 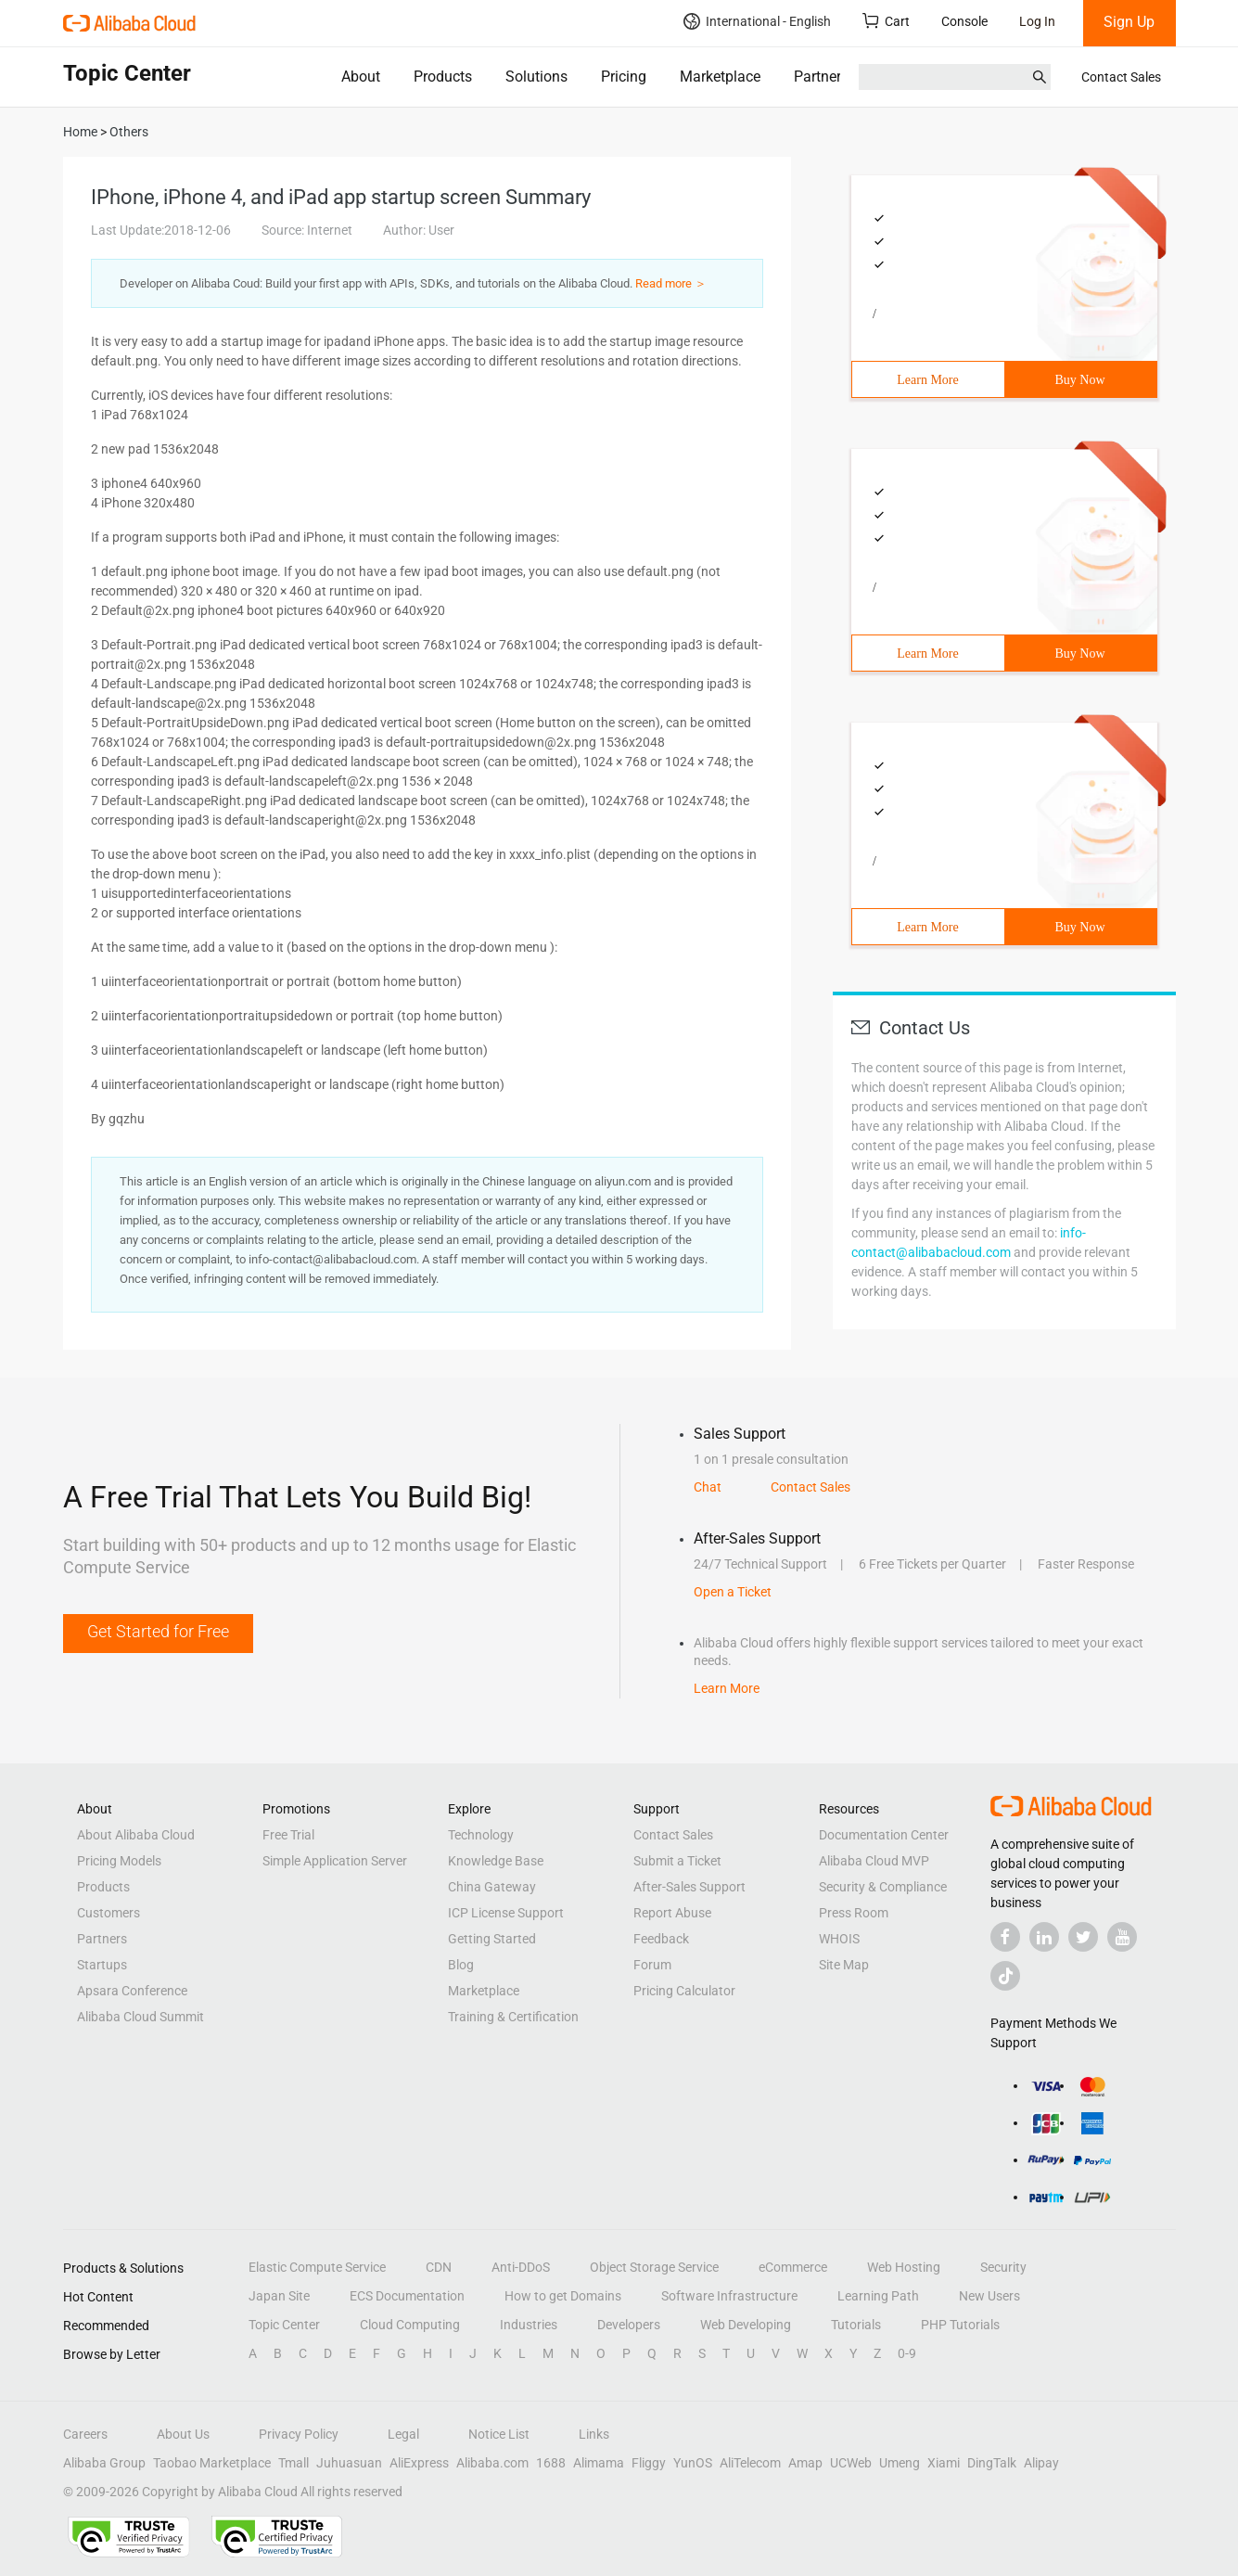 I want to click on Anti-DDoS, so click(x=520, y=2267).